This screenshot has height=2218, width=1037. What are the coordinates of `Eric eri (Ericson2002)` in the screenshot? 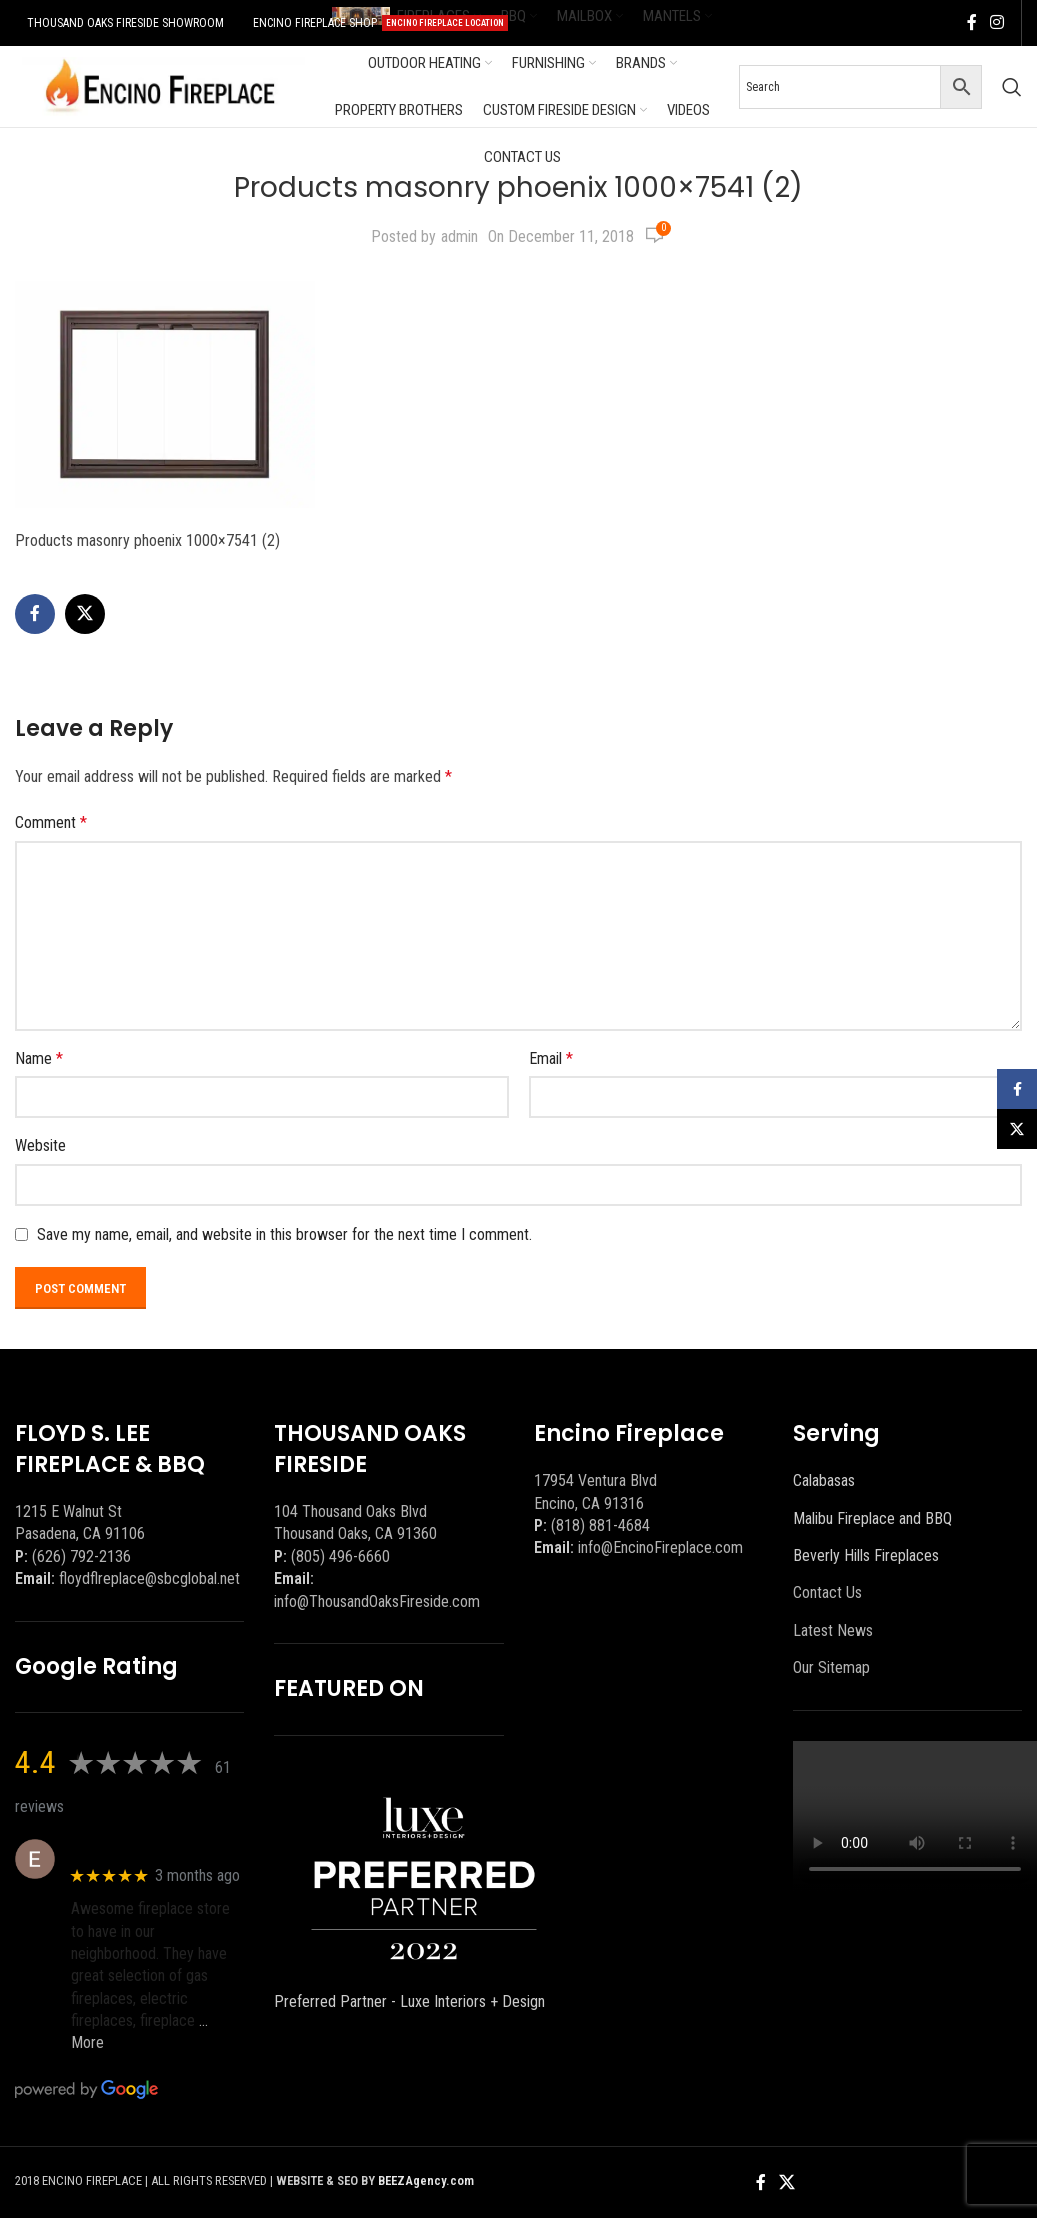 It's located at (143, 1848).